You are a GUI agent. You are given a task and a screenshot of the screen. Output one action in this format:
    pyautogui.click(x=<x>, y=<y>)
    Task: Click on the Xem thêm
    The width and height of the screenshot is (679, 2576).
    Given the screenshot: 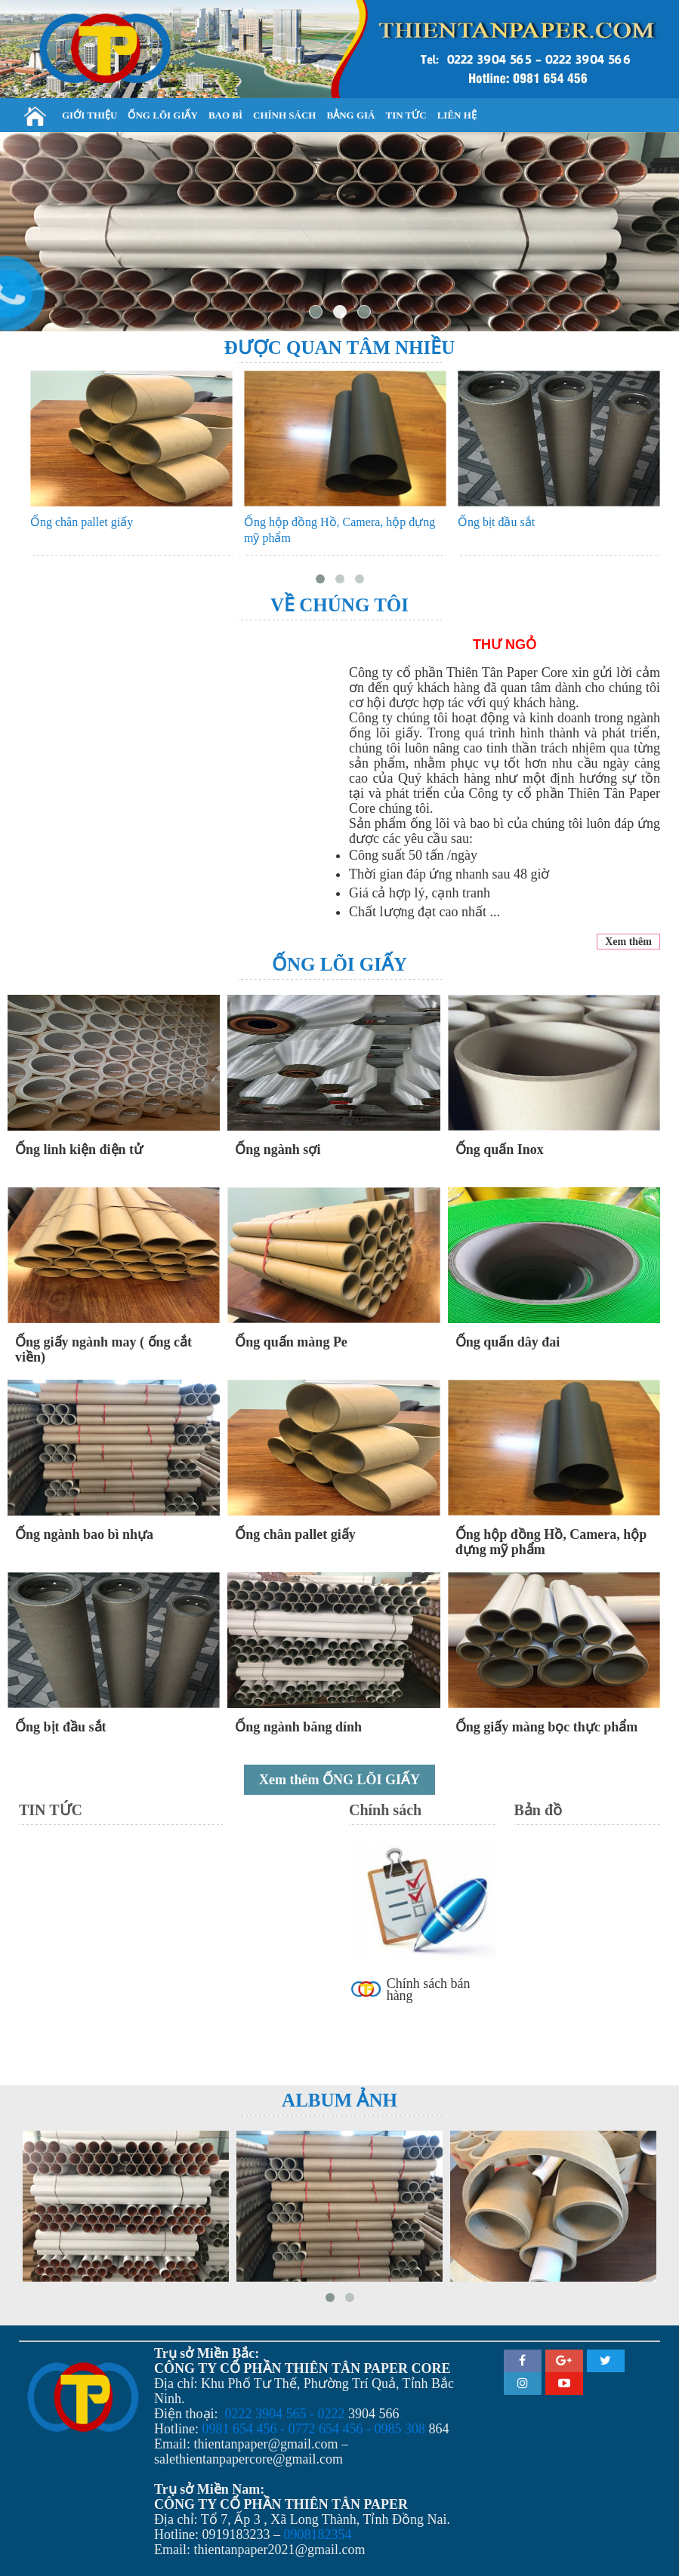 What is the action you would take?
    pyautogui.click(x=628, y=941)
    